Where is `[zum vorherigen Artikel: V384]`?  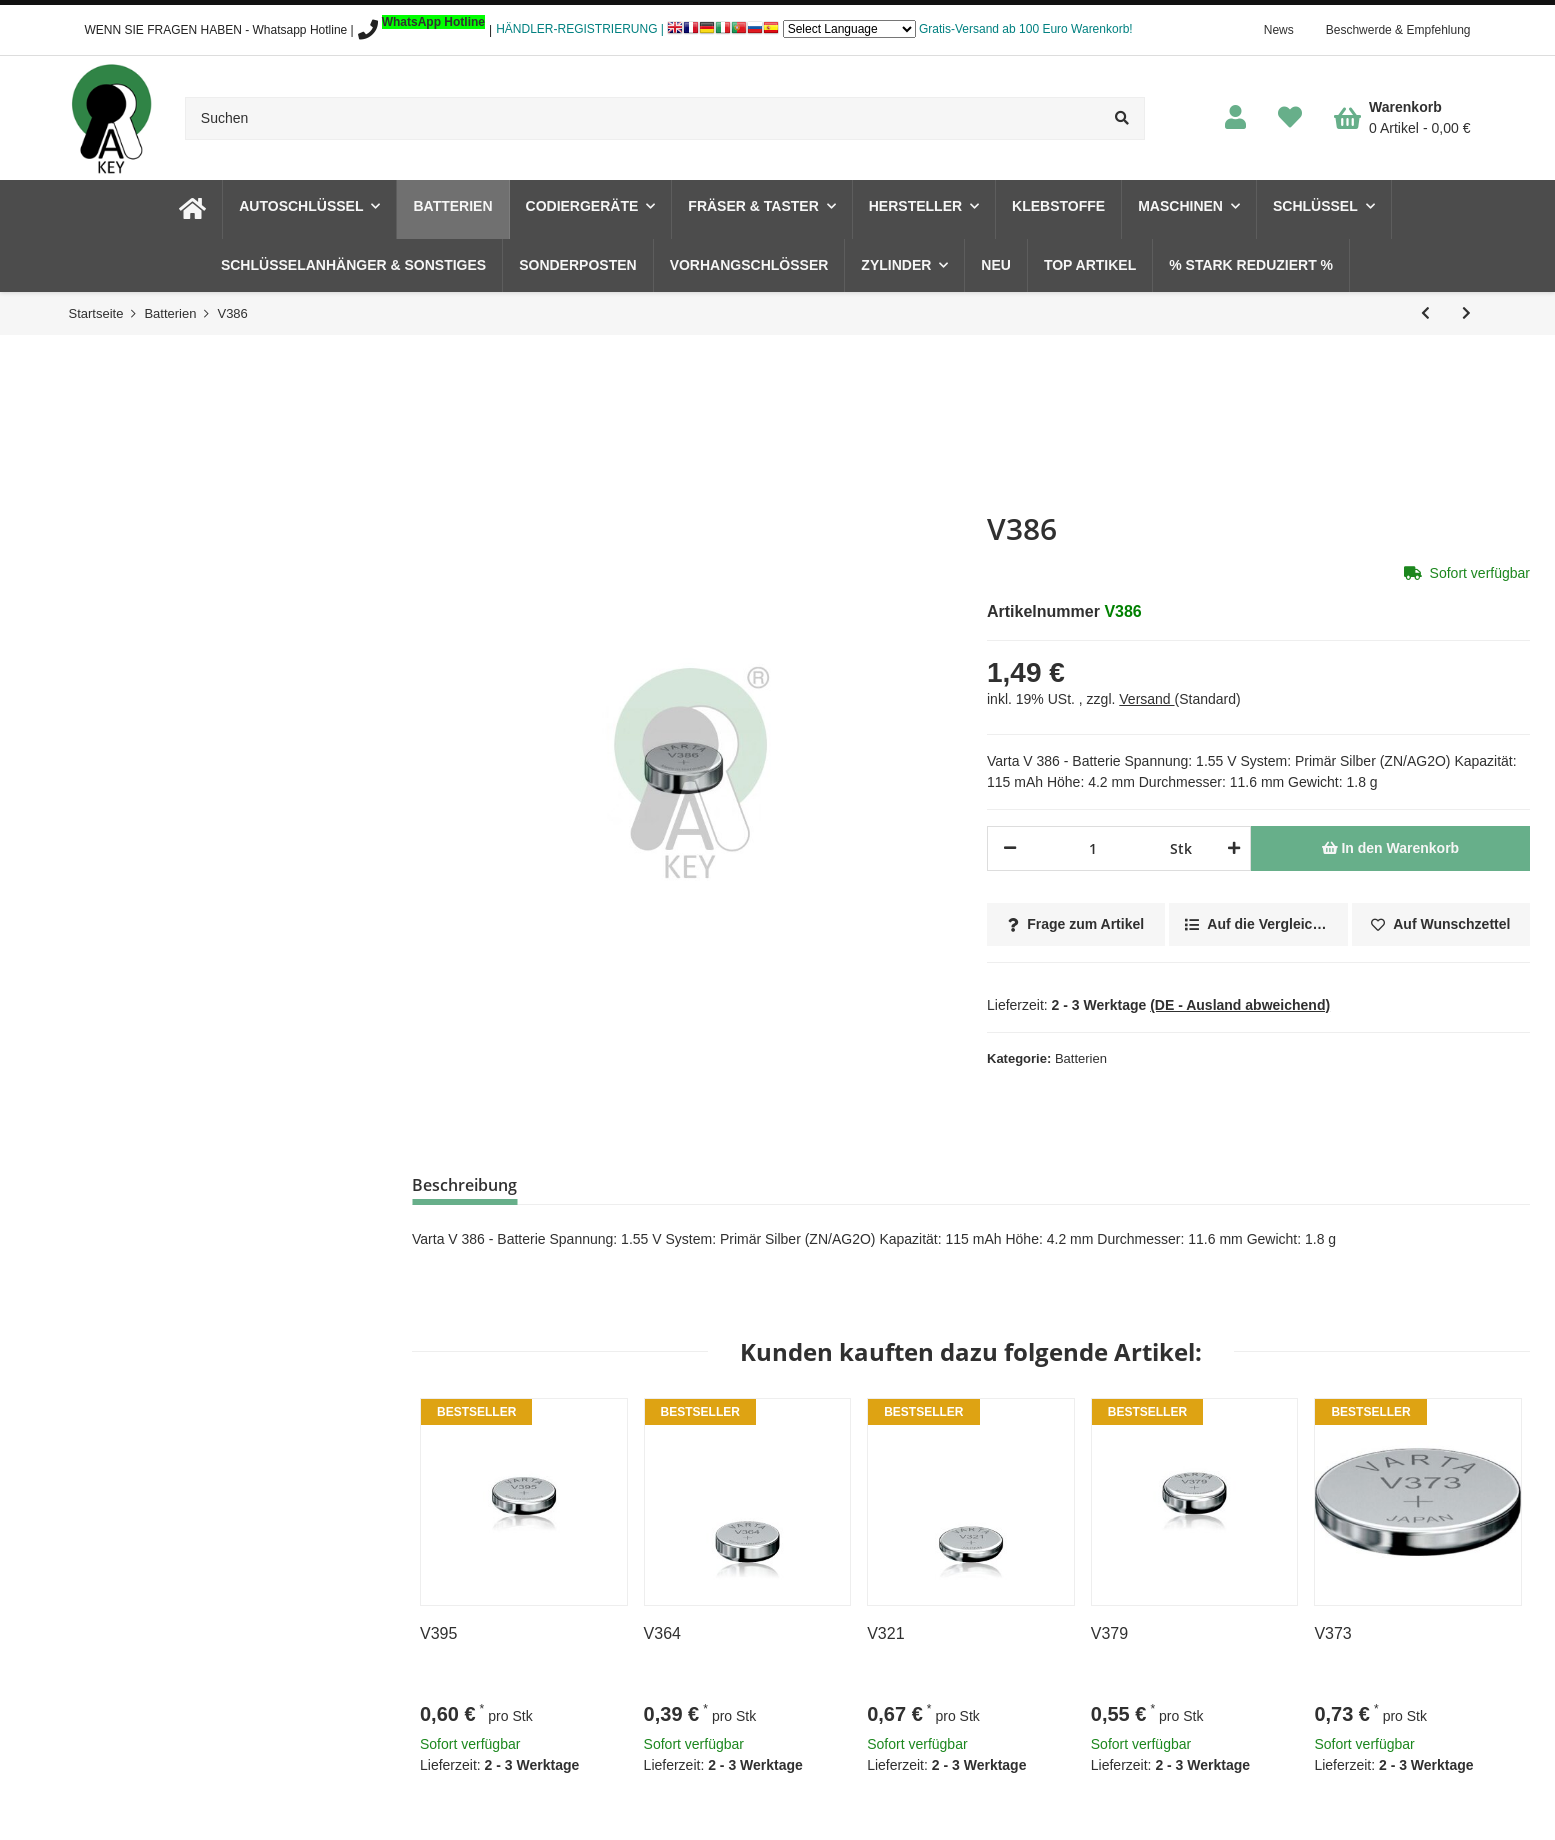
[zum vorherigen Artikel: V384] is located at coordinates (1425, 313).